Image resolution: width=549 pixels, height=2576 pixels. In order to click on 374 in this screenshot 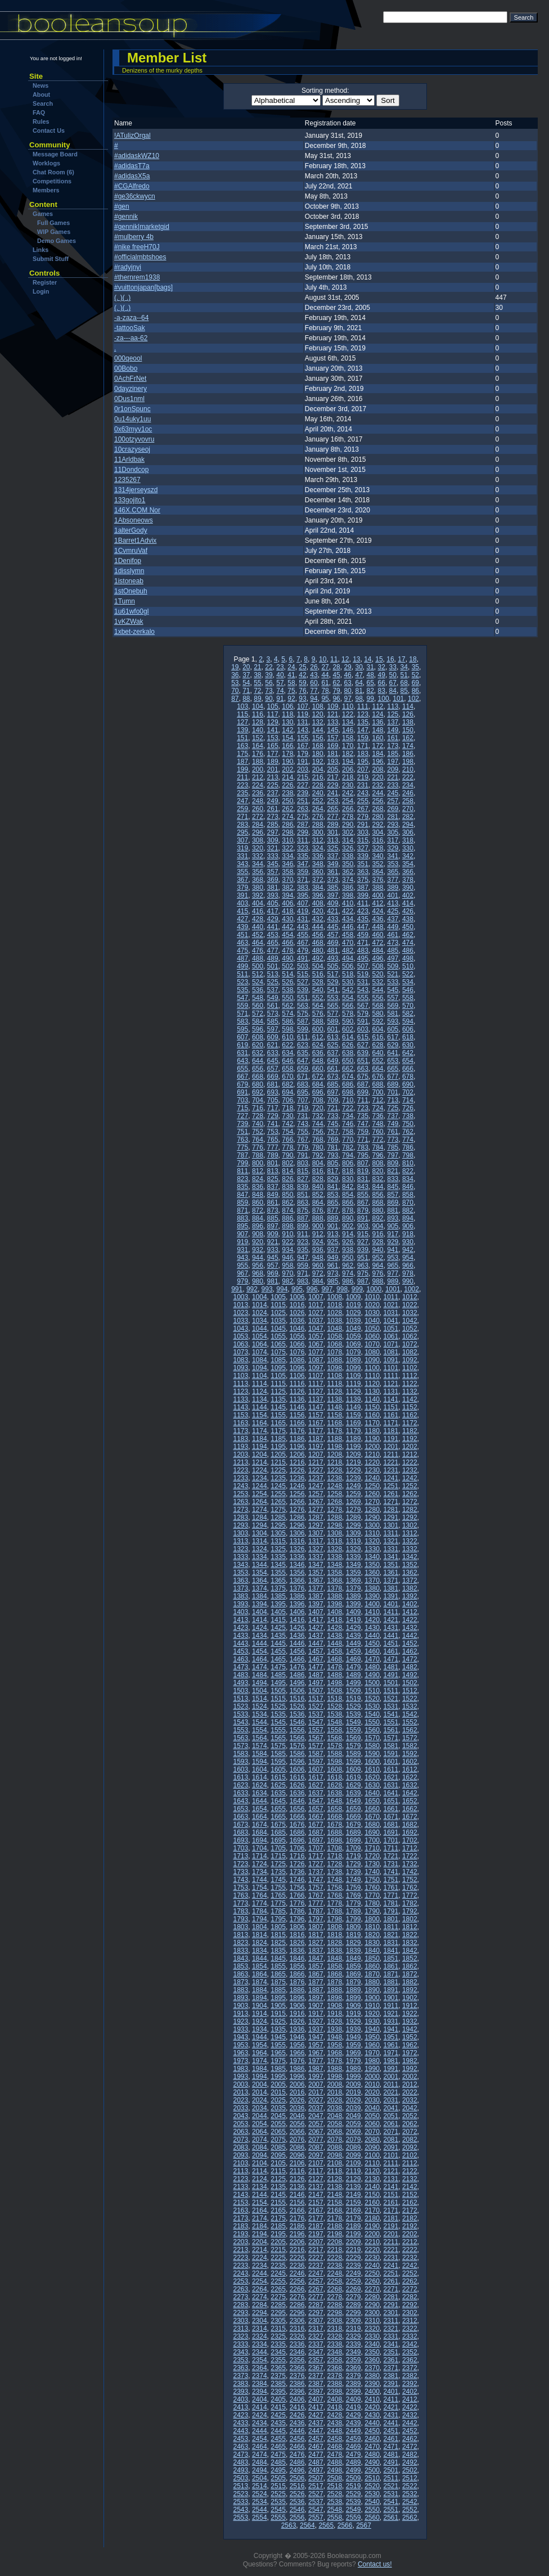, I will do `click(347, 880)`.